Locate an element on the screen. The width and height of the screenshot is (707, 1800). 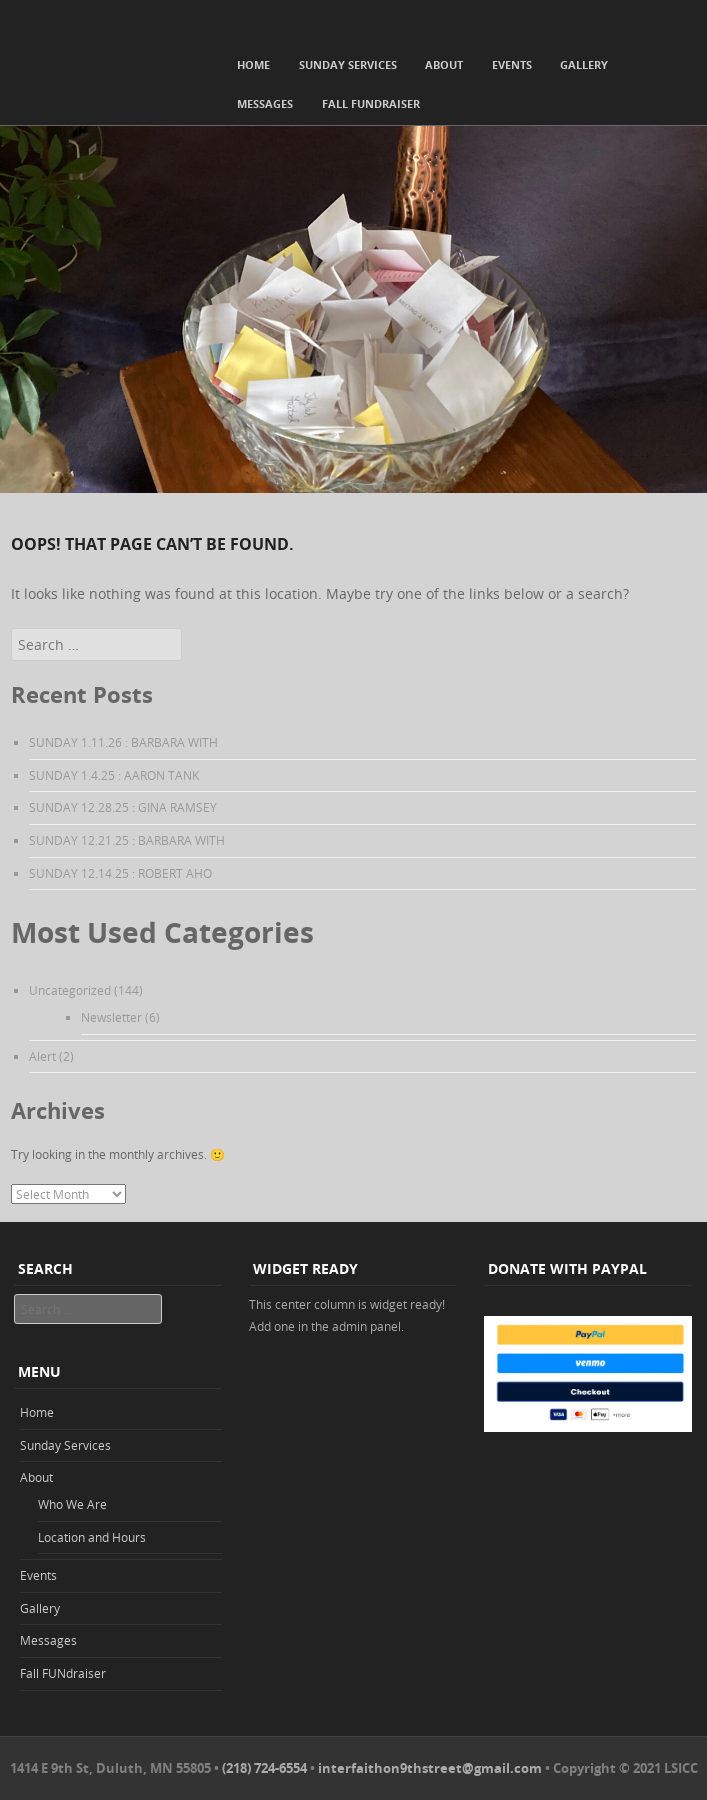
About is located at coordinates (444, 64).